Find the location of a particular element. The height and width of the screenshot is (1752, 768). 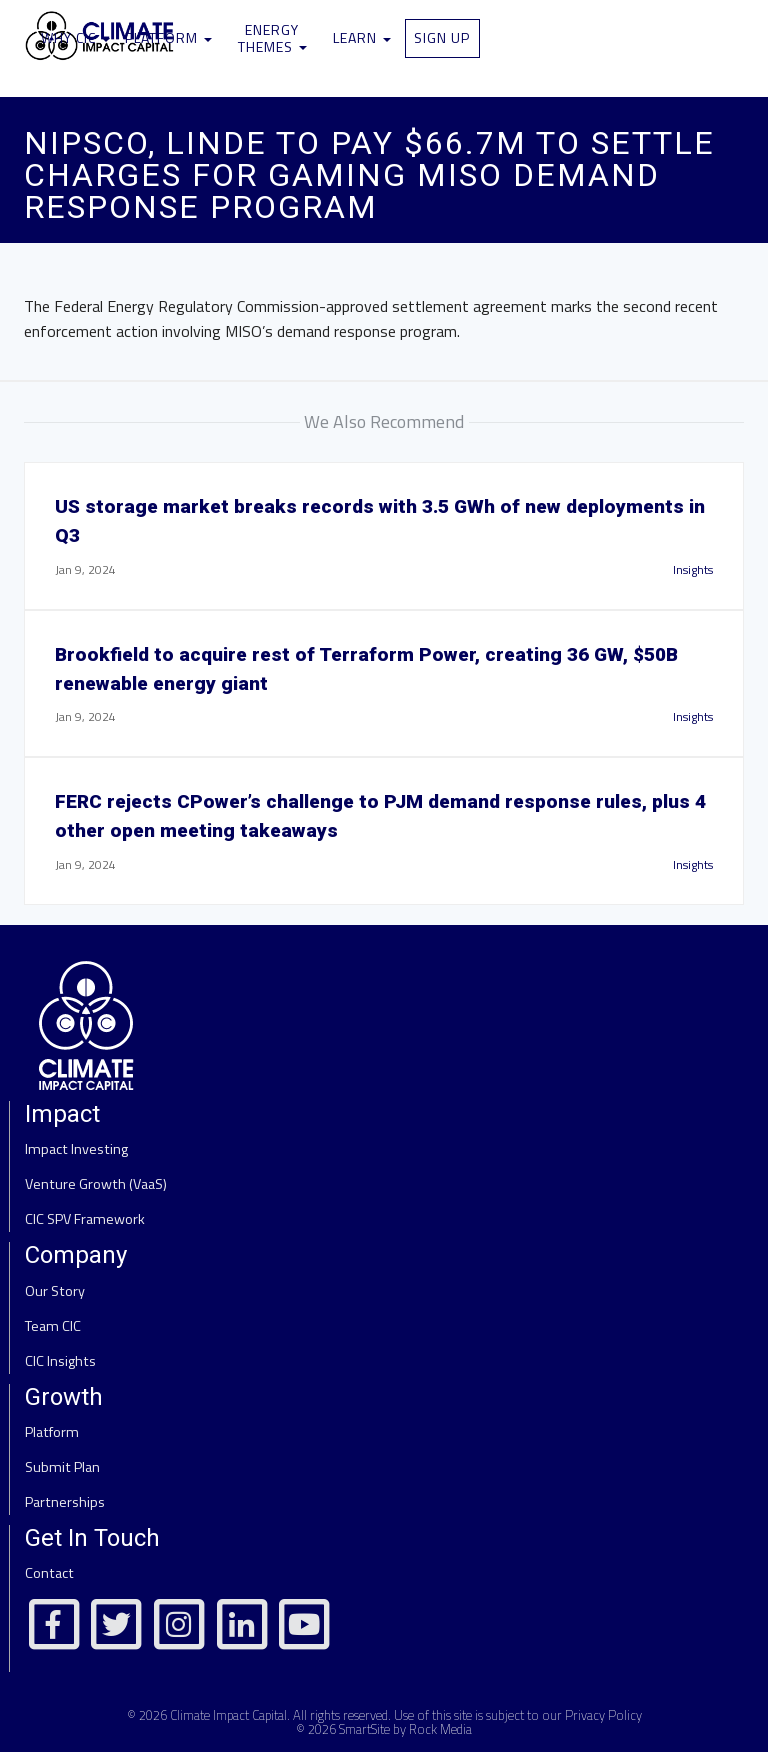

Energy Themes is located at coordinates (272, 38).